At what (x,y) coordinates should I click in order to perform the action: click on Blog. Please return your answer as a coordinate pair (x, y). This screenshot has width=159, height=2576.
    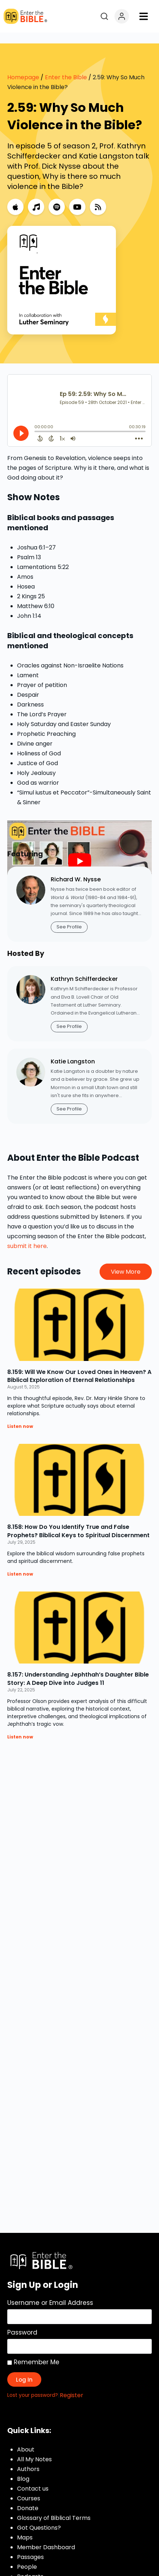
    Looking at the image, I should click on (23, 2468).